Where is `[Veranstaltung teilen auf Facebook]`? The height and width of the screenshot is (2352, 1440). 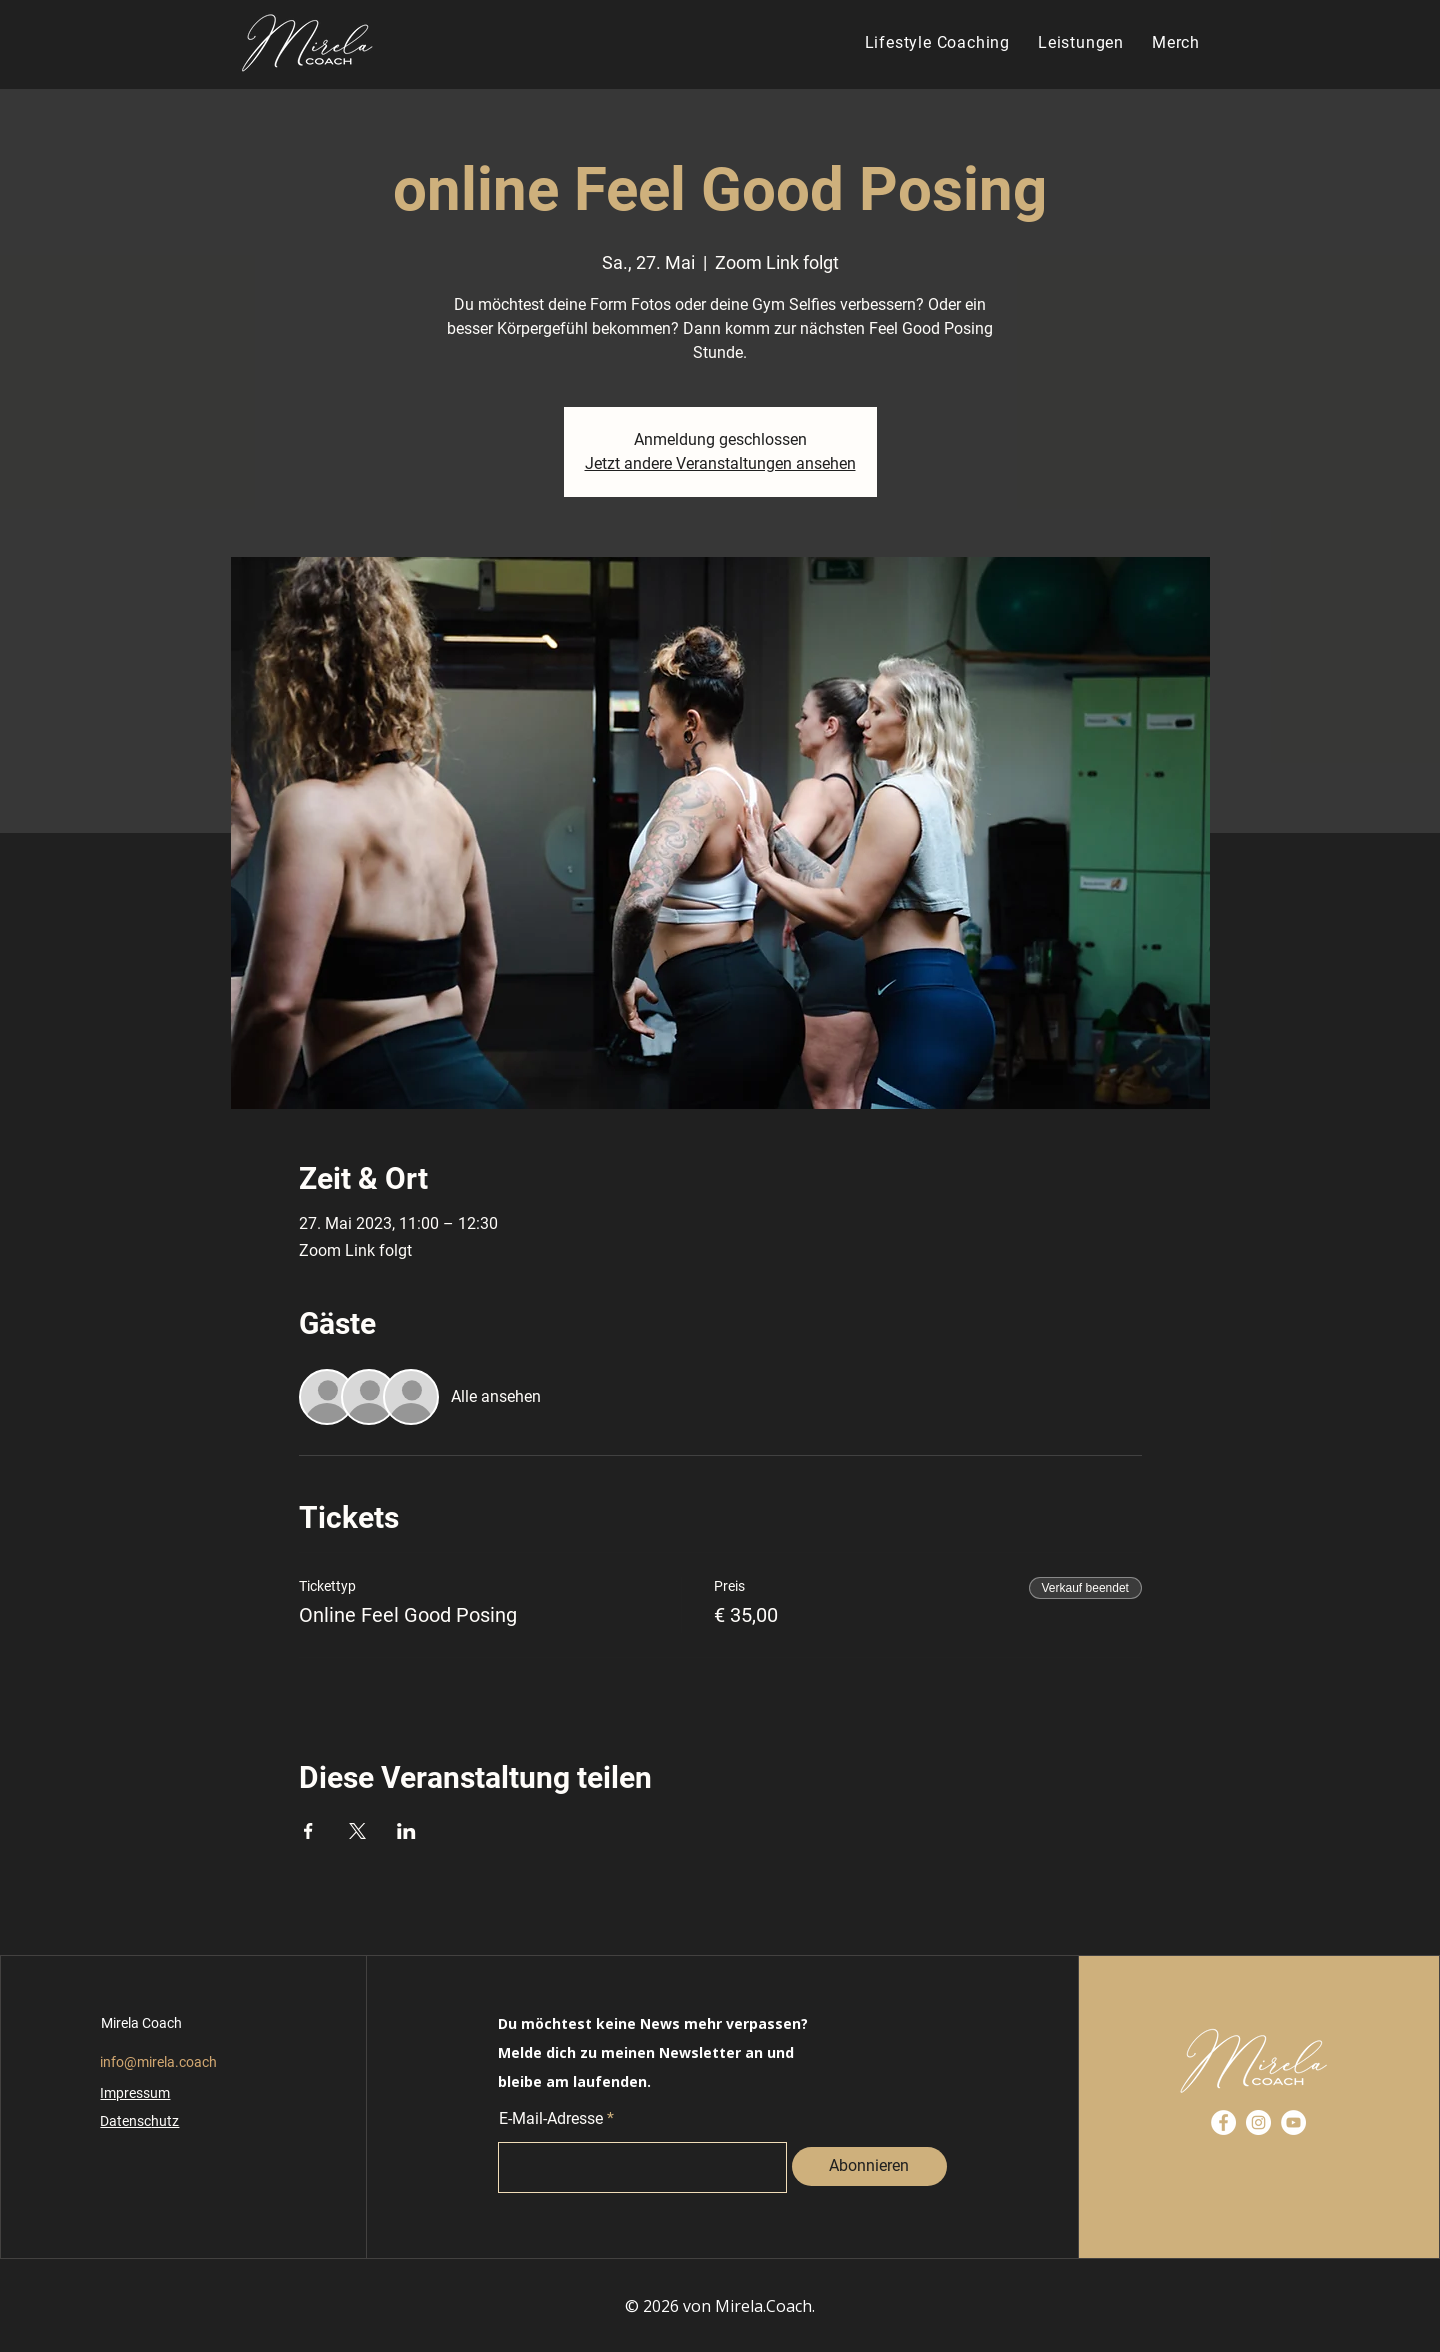
[Veranstaltung teilen auf Facebook] is located at coordinates (308, 1831).